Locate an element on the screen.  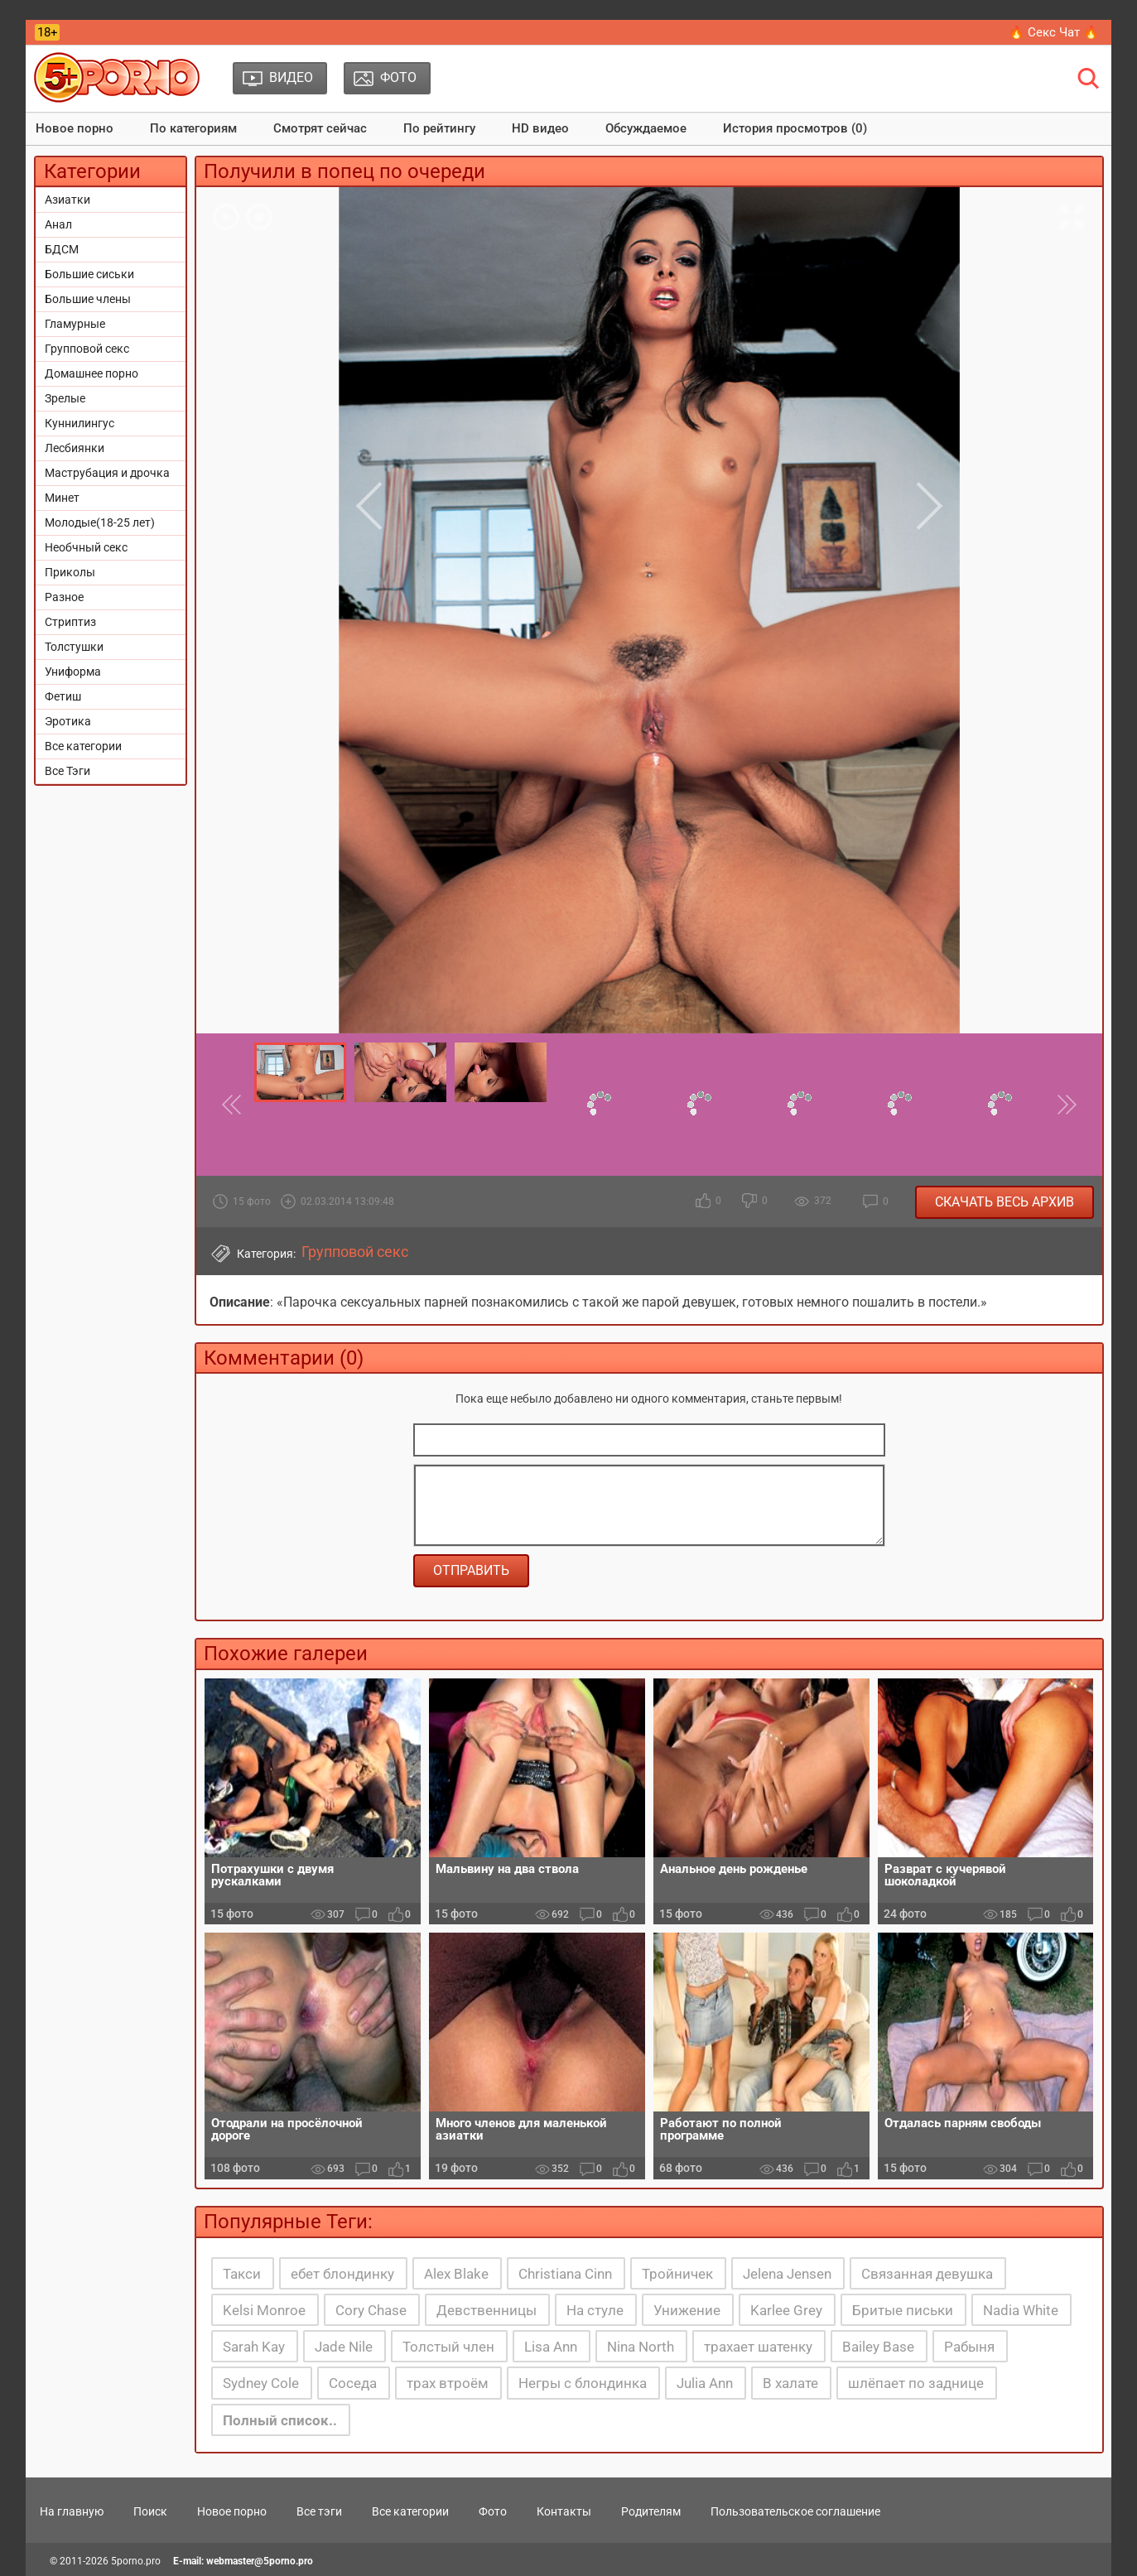
Новое порно is located at coordinates (74, 128).